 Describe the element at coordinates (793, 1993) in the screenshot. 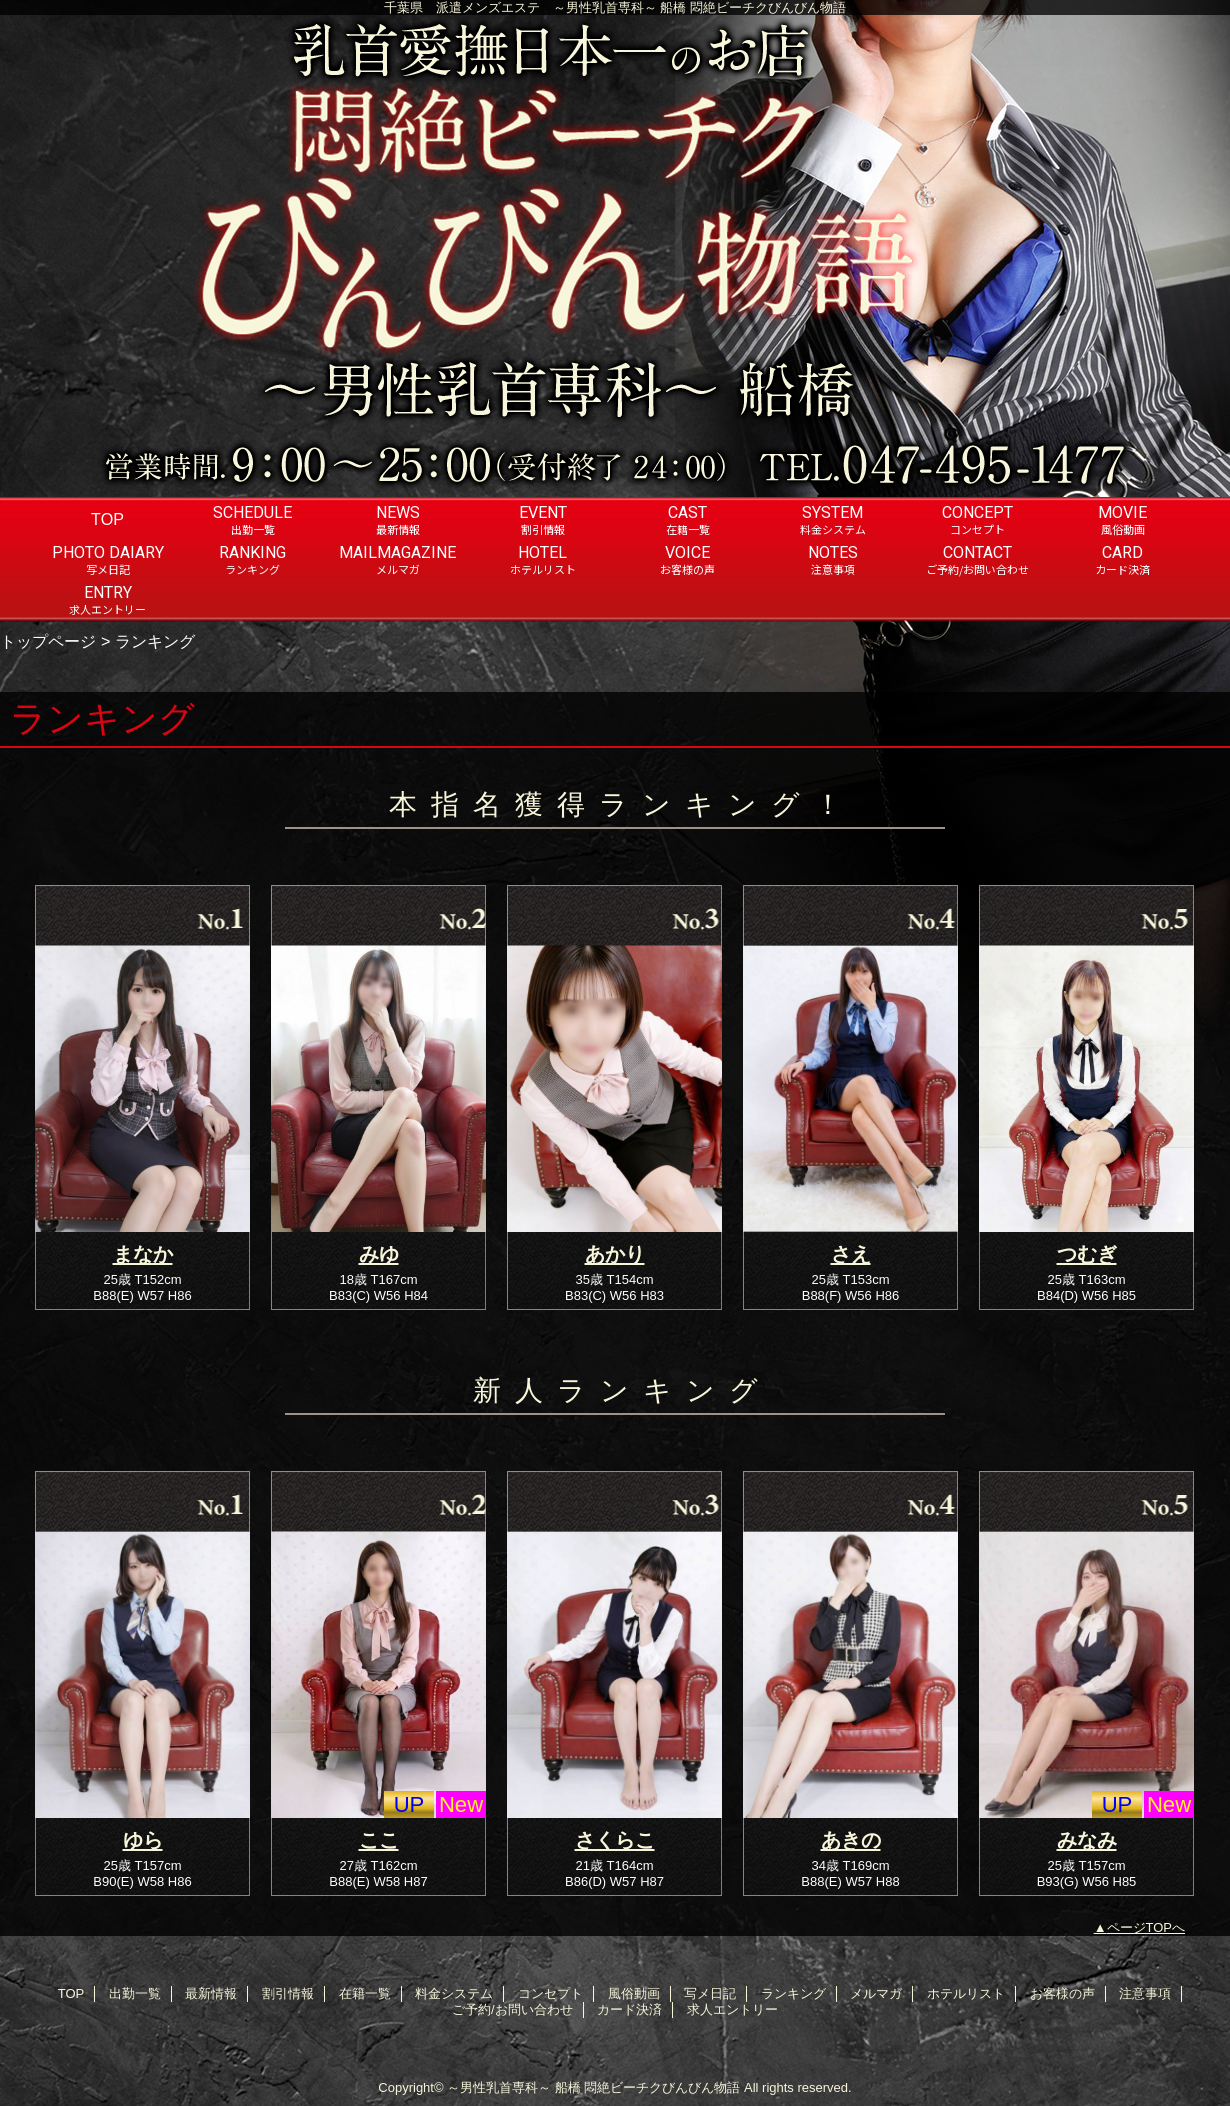

I see `ランキング` at that location.